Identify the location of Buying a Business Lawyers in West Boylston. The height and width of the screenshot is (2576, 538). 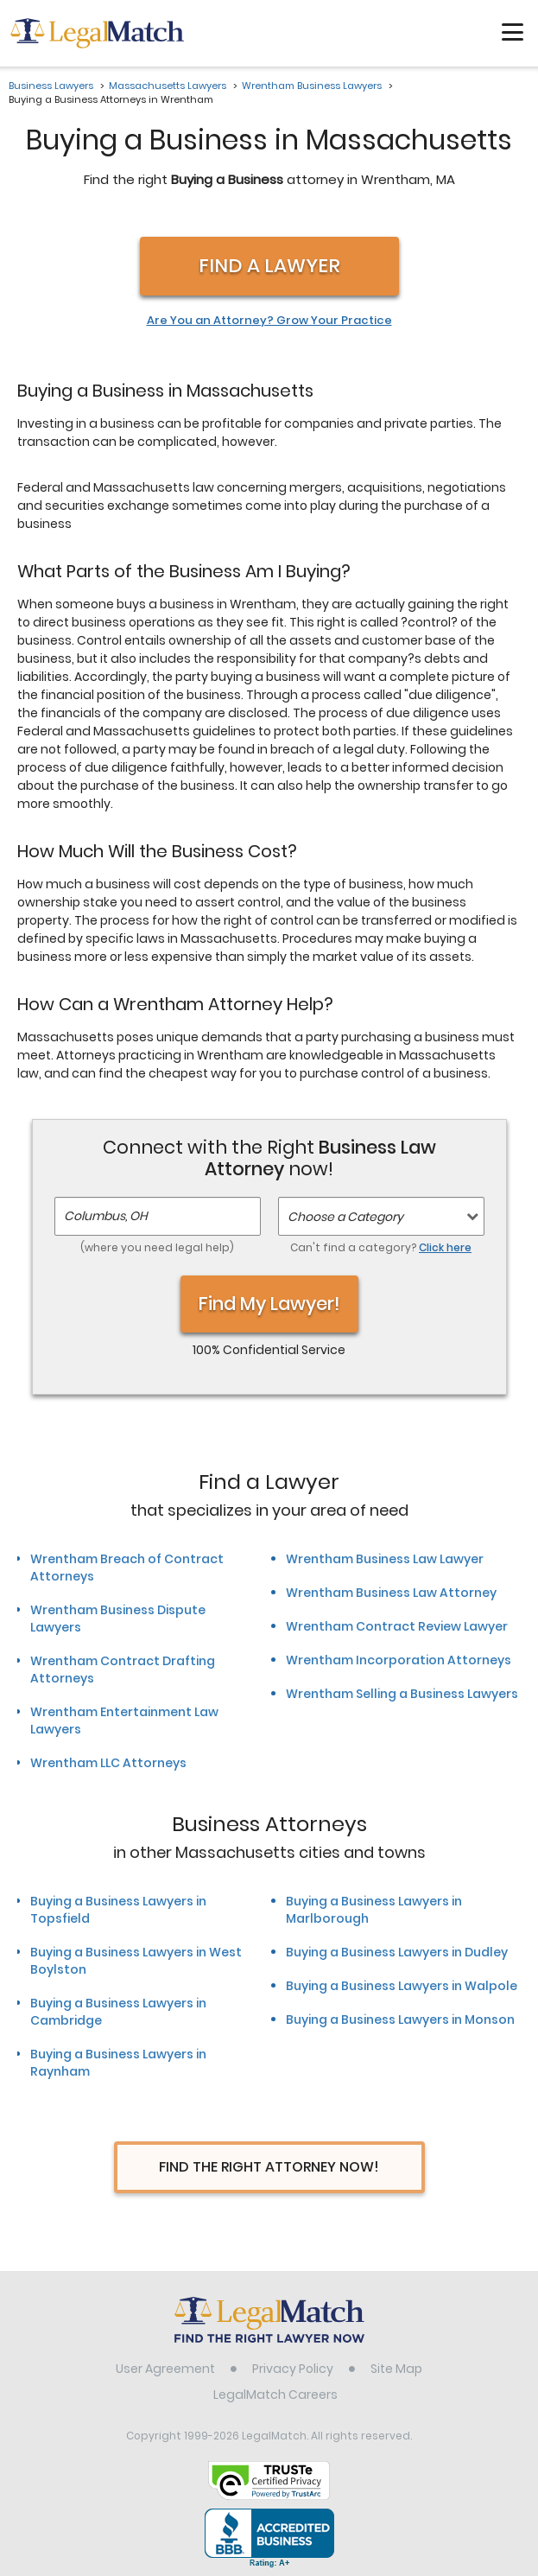
(136, 1960).